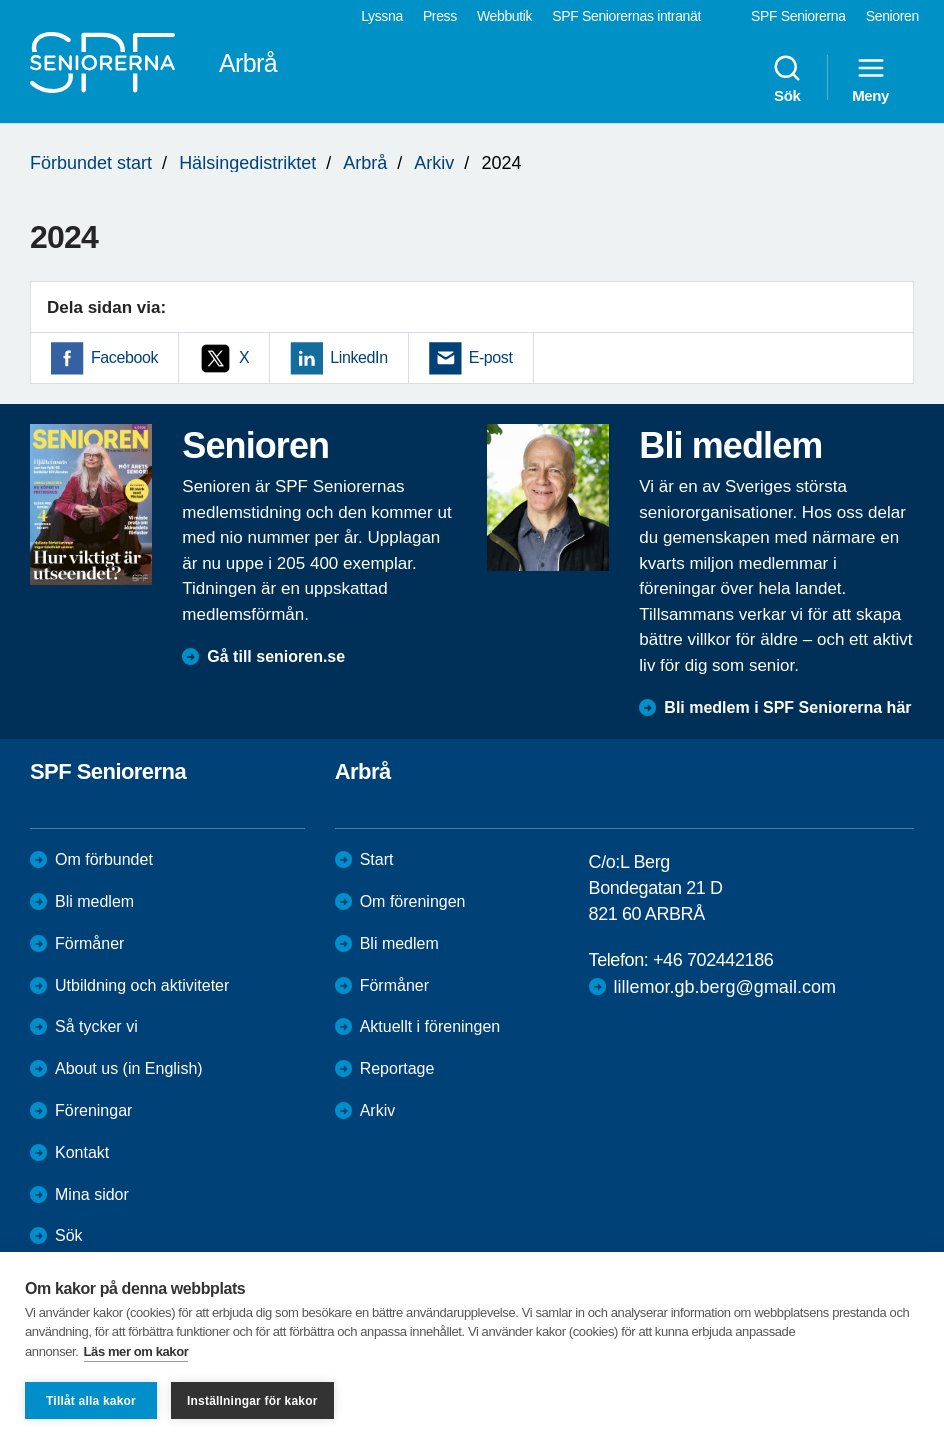  What do you see at coordinates (798, 16) in the screenshot?
I see `SPF Seniorerna [menuitem]` at bounding box center [798, 16].